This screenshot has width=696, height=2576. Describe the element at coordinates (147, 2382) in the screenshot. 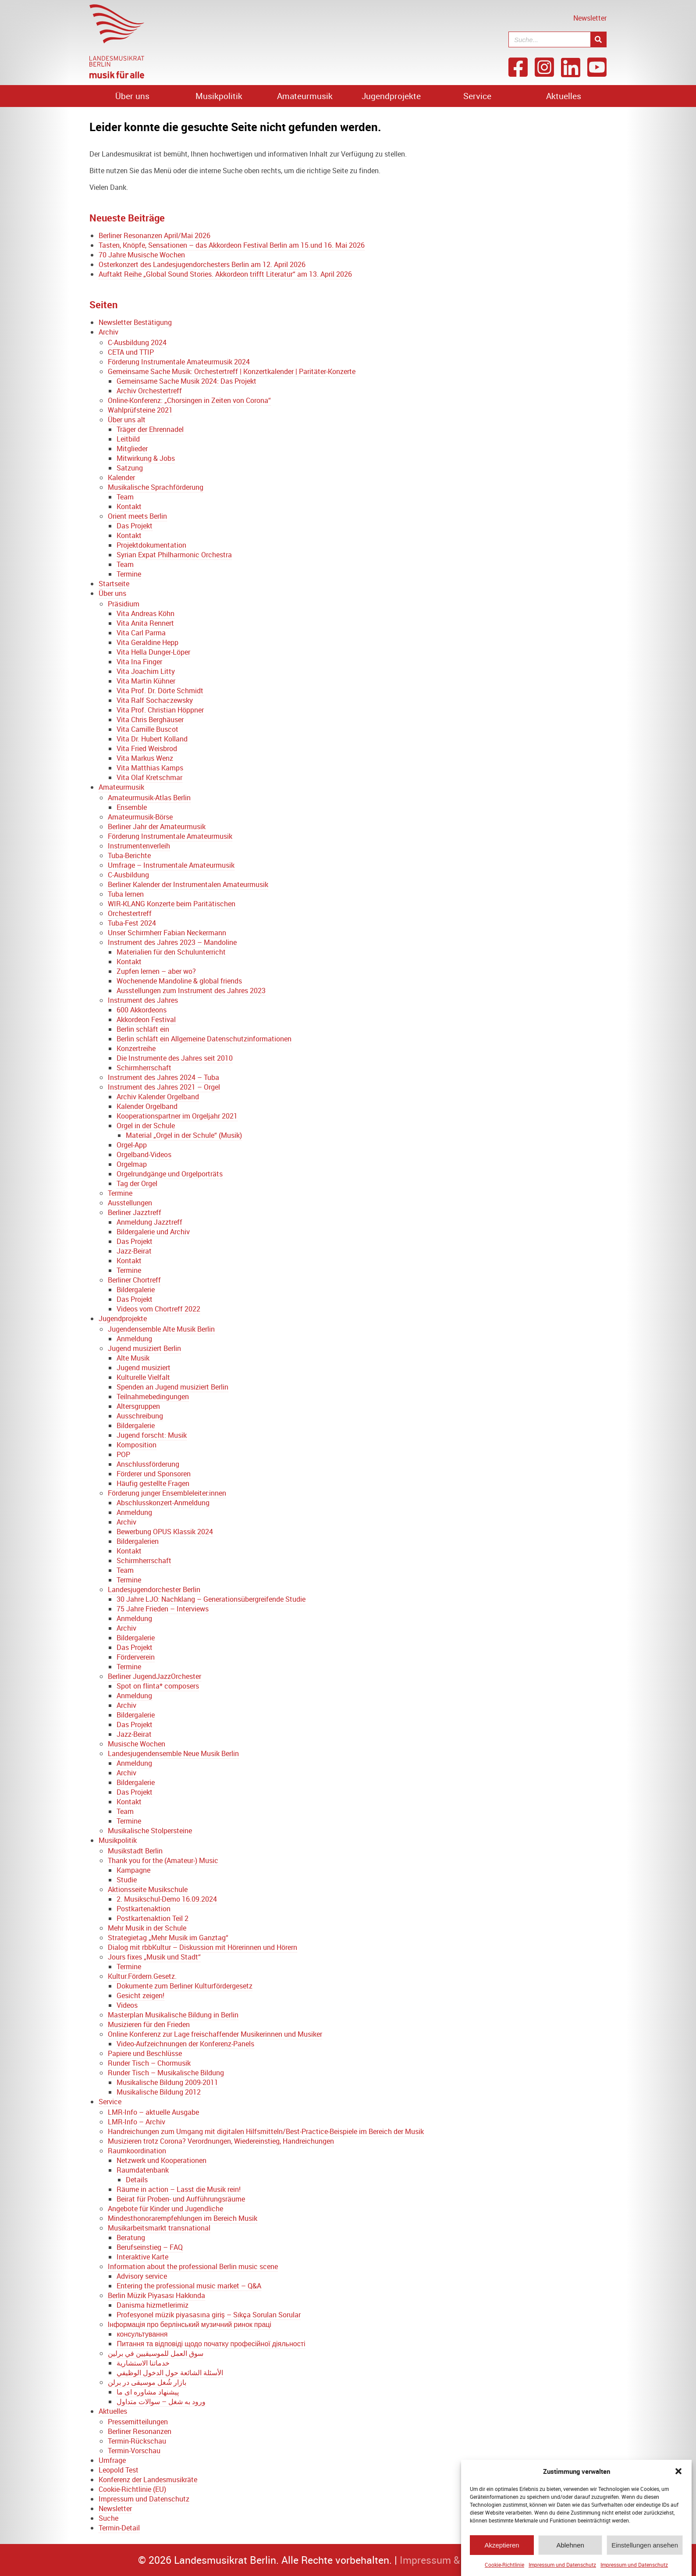

I see `بازار شُغل موسیقی در برلن` at that location.